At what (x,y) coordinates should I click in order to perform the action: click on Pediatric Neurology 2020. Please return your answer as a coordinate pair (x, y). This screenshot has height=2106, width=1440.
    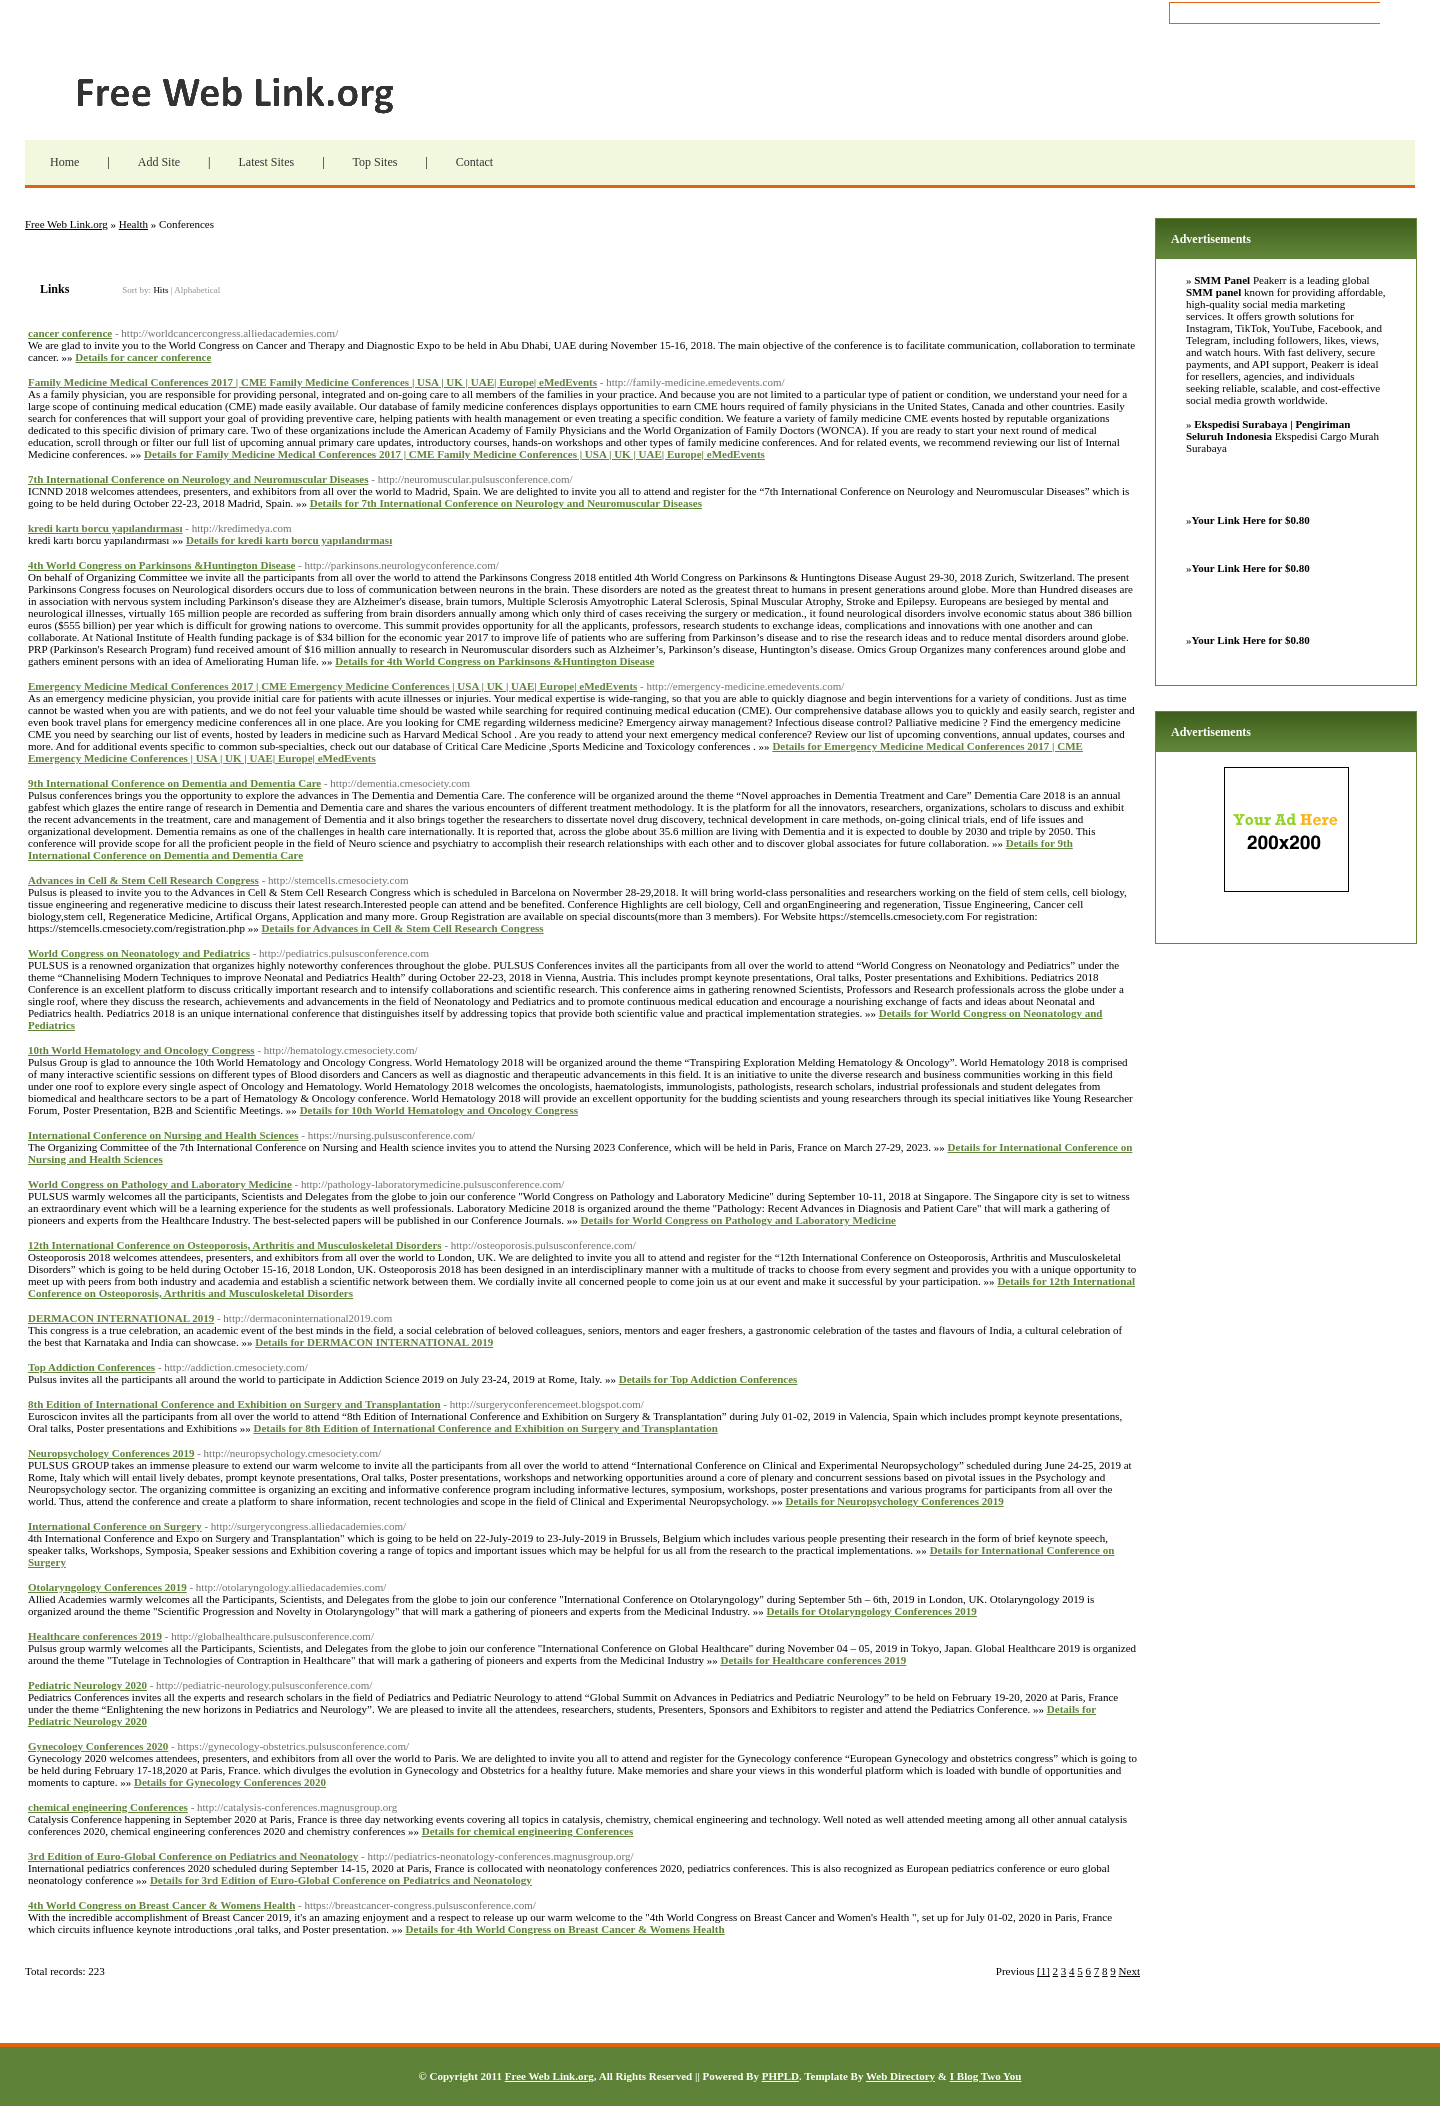
    Looking at the image, I should click on (87, 1685).